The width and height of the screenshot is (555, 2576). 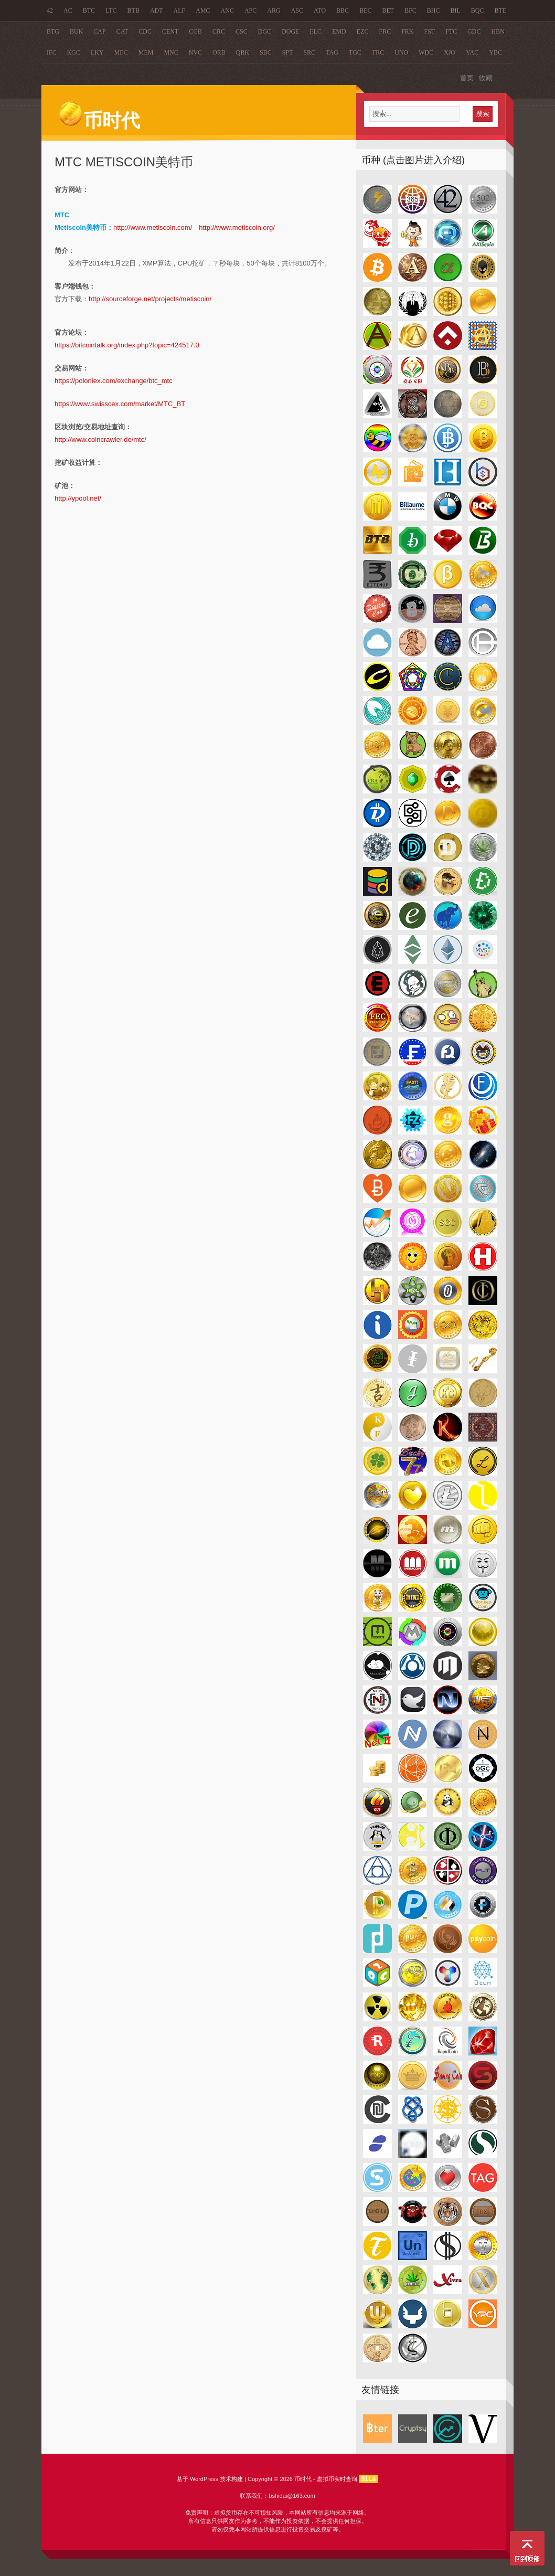 What do you see at coordinates (218, 31) in the screenshot?
I see `CRC` at bounding box center [218, 31].